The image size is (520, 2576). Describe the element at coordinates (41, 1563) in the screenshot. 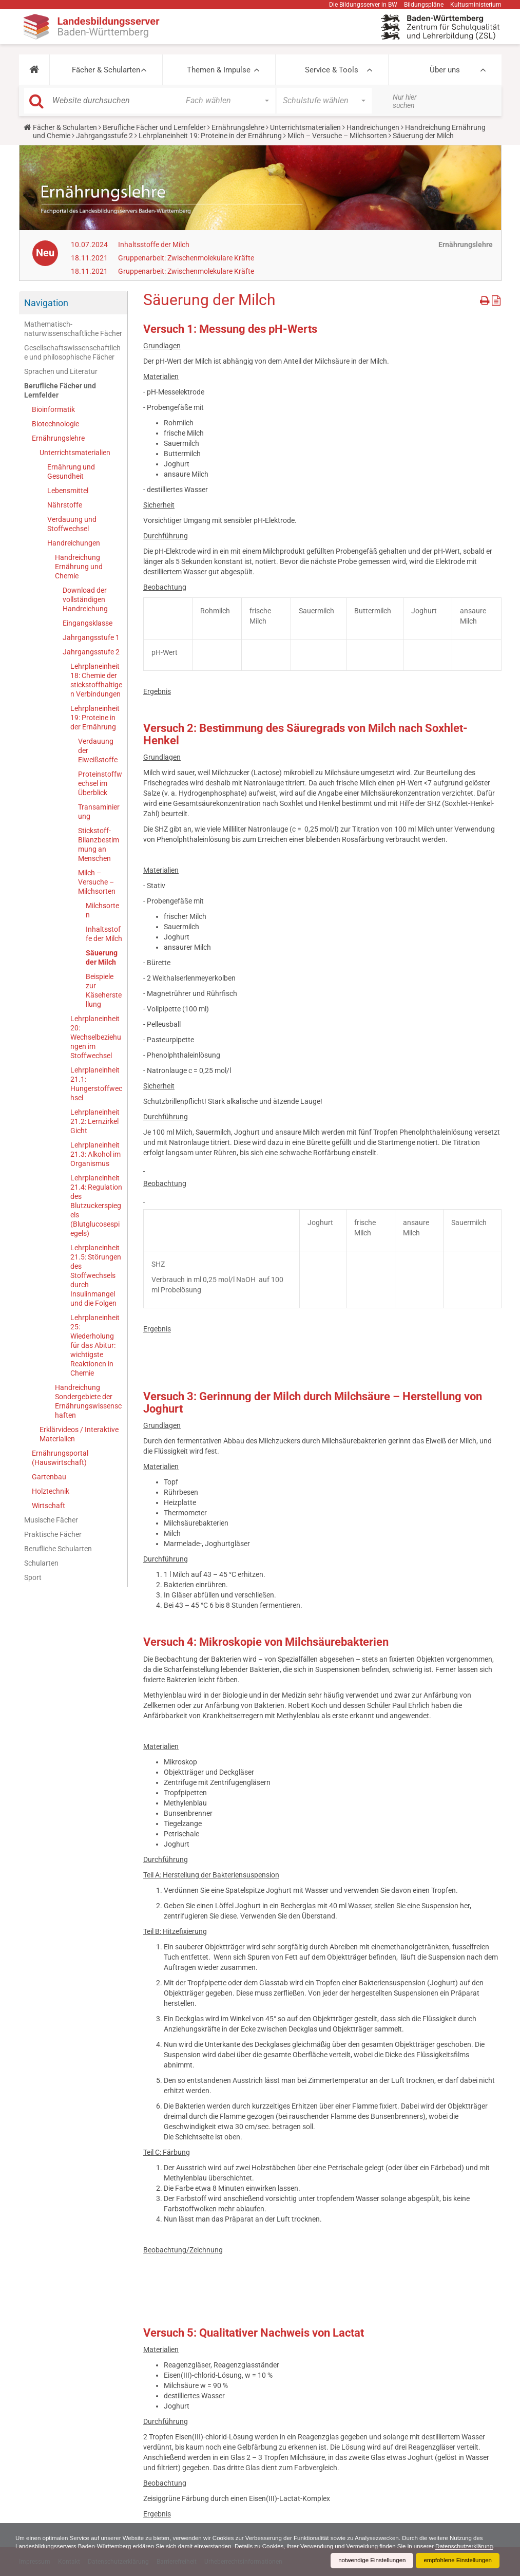

I see `Schularten` at that location.